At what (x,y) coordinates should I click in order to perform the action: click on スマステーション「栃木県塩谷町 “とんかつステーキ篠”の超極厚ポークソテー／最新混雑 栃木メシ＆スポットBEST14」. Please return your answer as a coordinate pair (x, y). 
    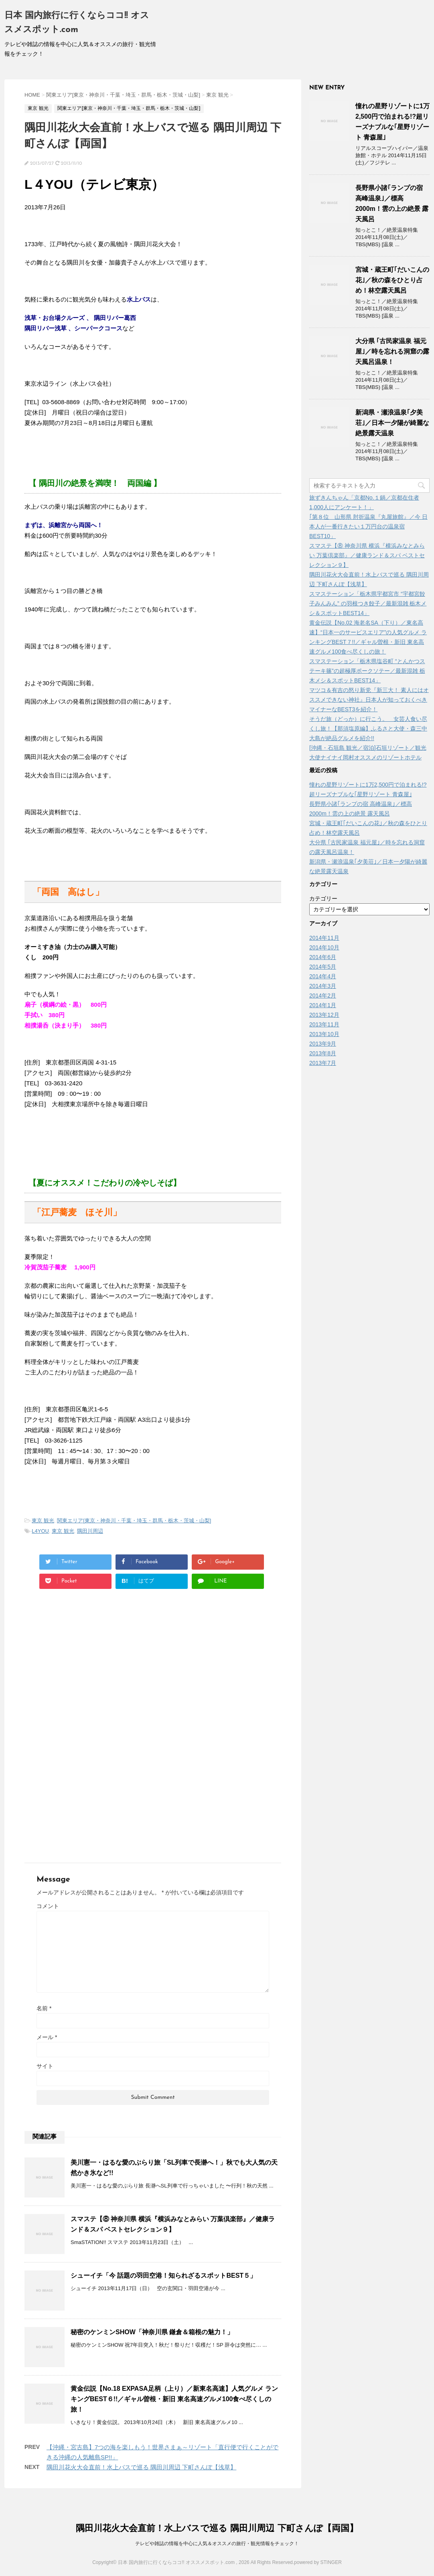
    Looking at the image, I should click on (367, 671).